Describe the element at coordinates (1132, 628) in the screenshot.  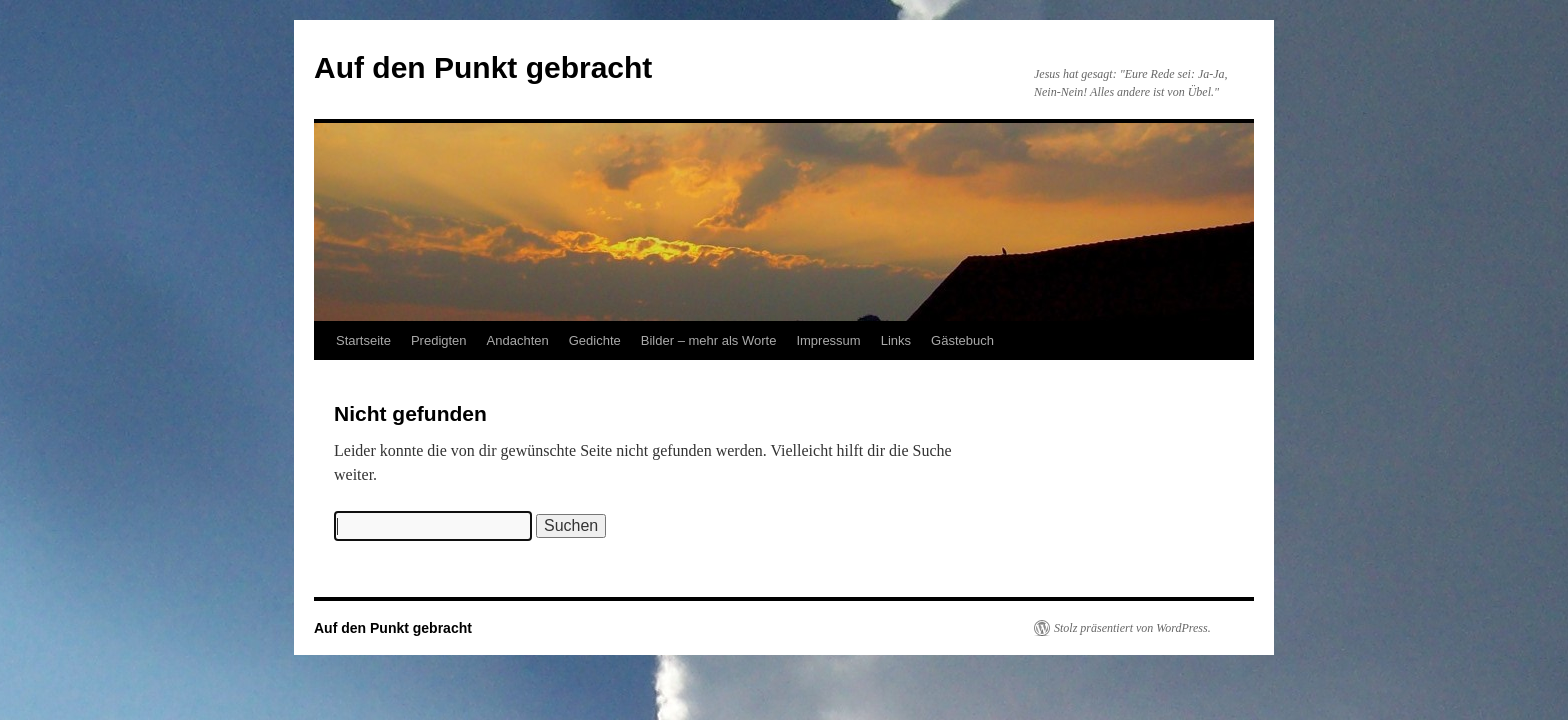
I see `Stolz präsentiert von WordPress.` at that location.